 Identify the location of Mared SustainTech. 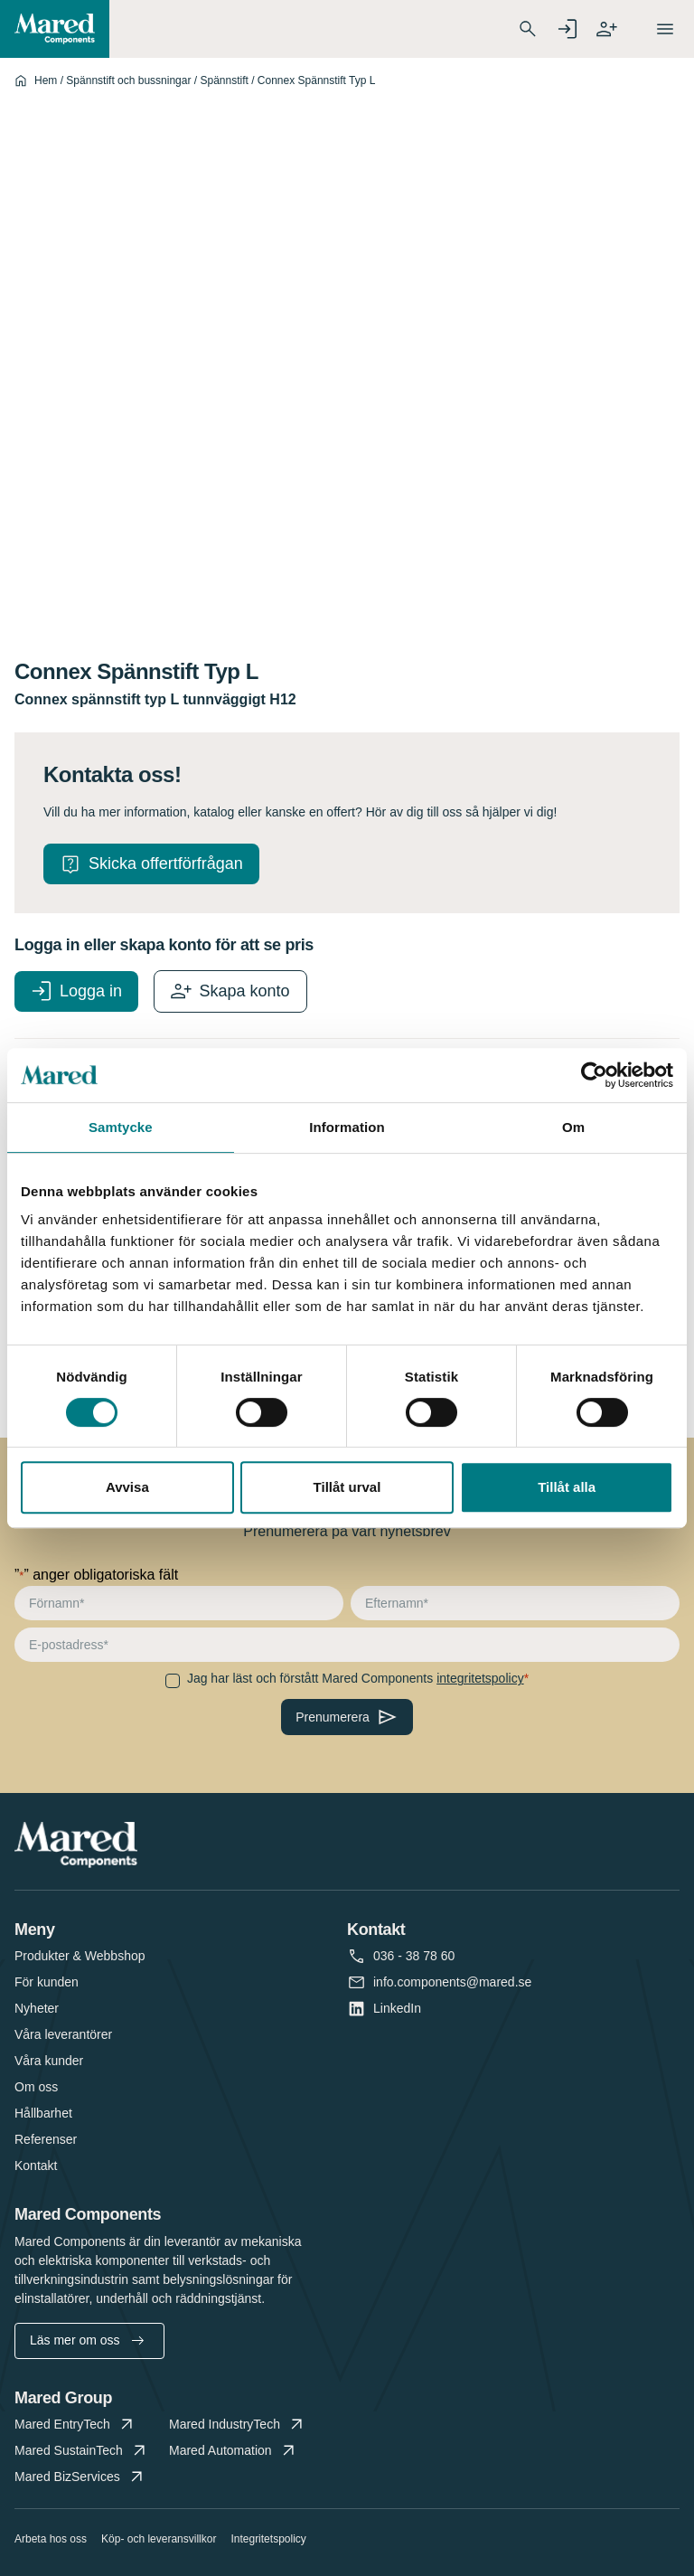
(81, 2450).